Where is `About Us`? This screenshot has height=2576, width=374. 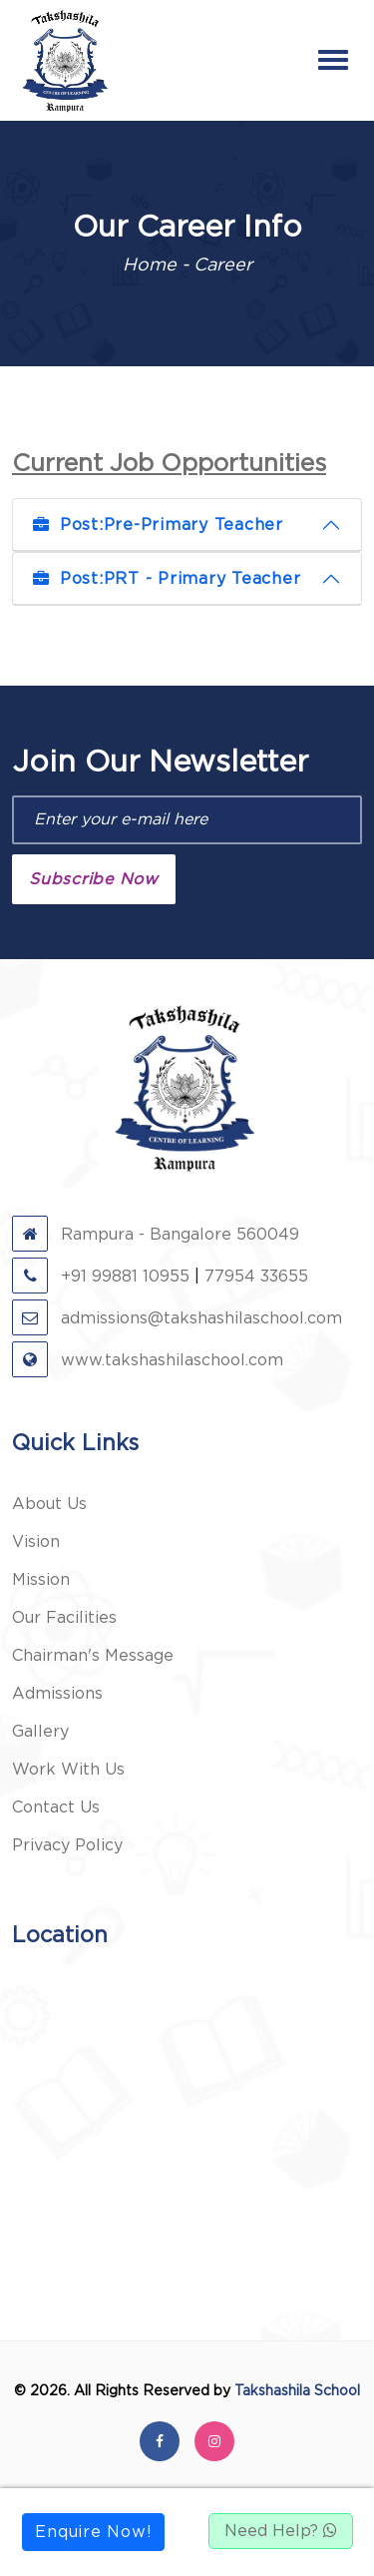
About Us is located at coordinates (49, 1504).